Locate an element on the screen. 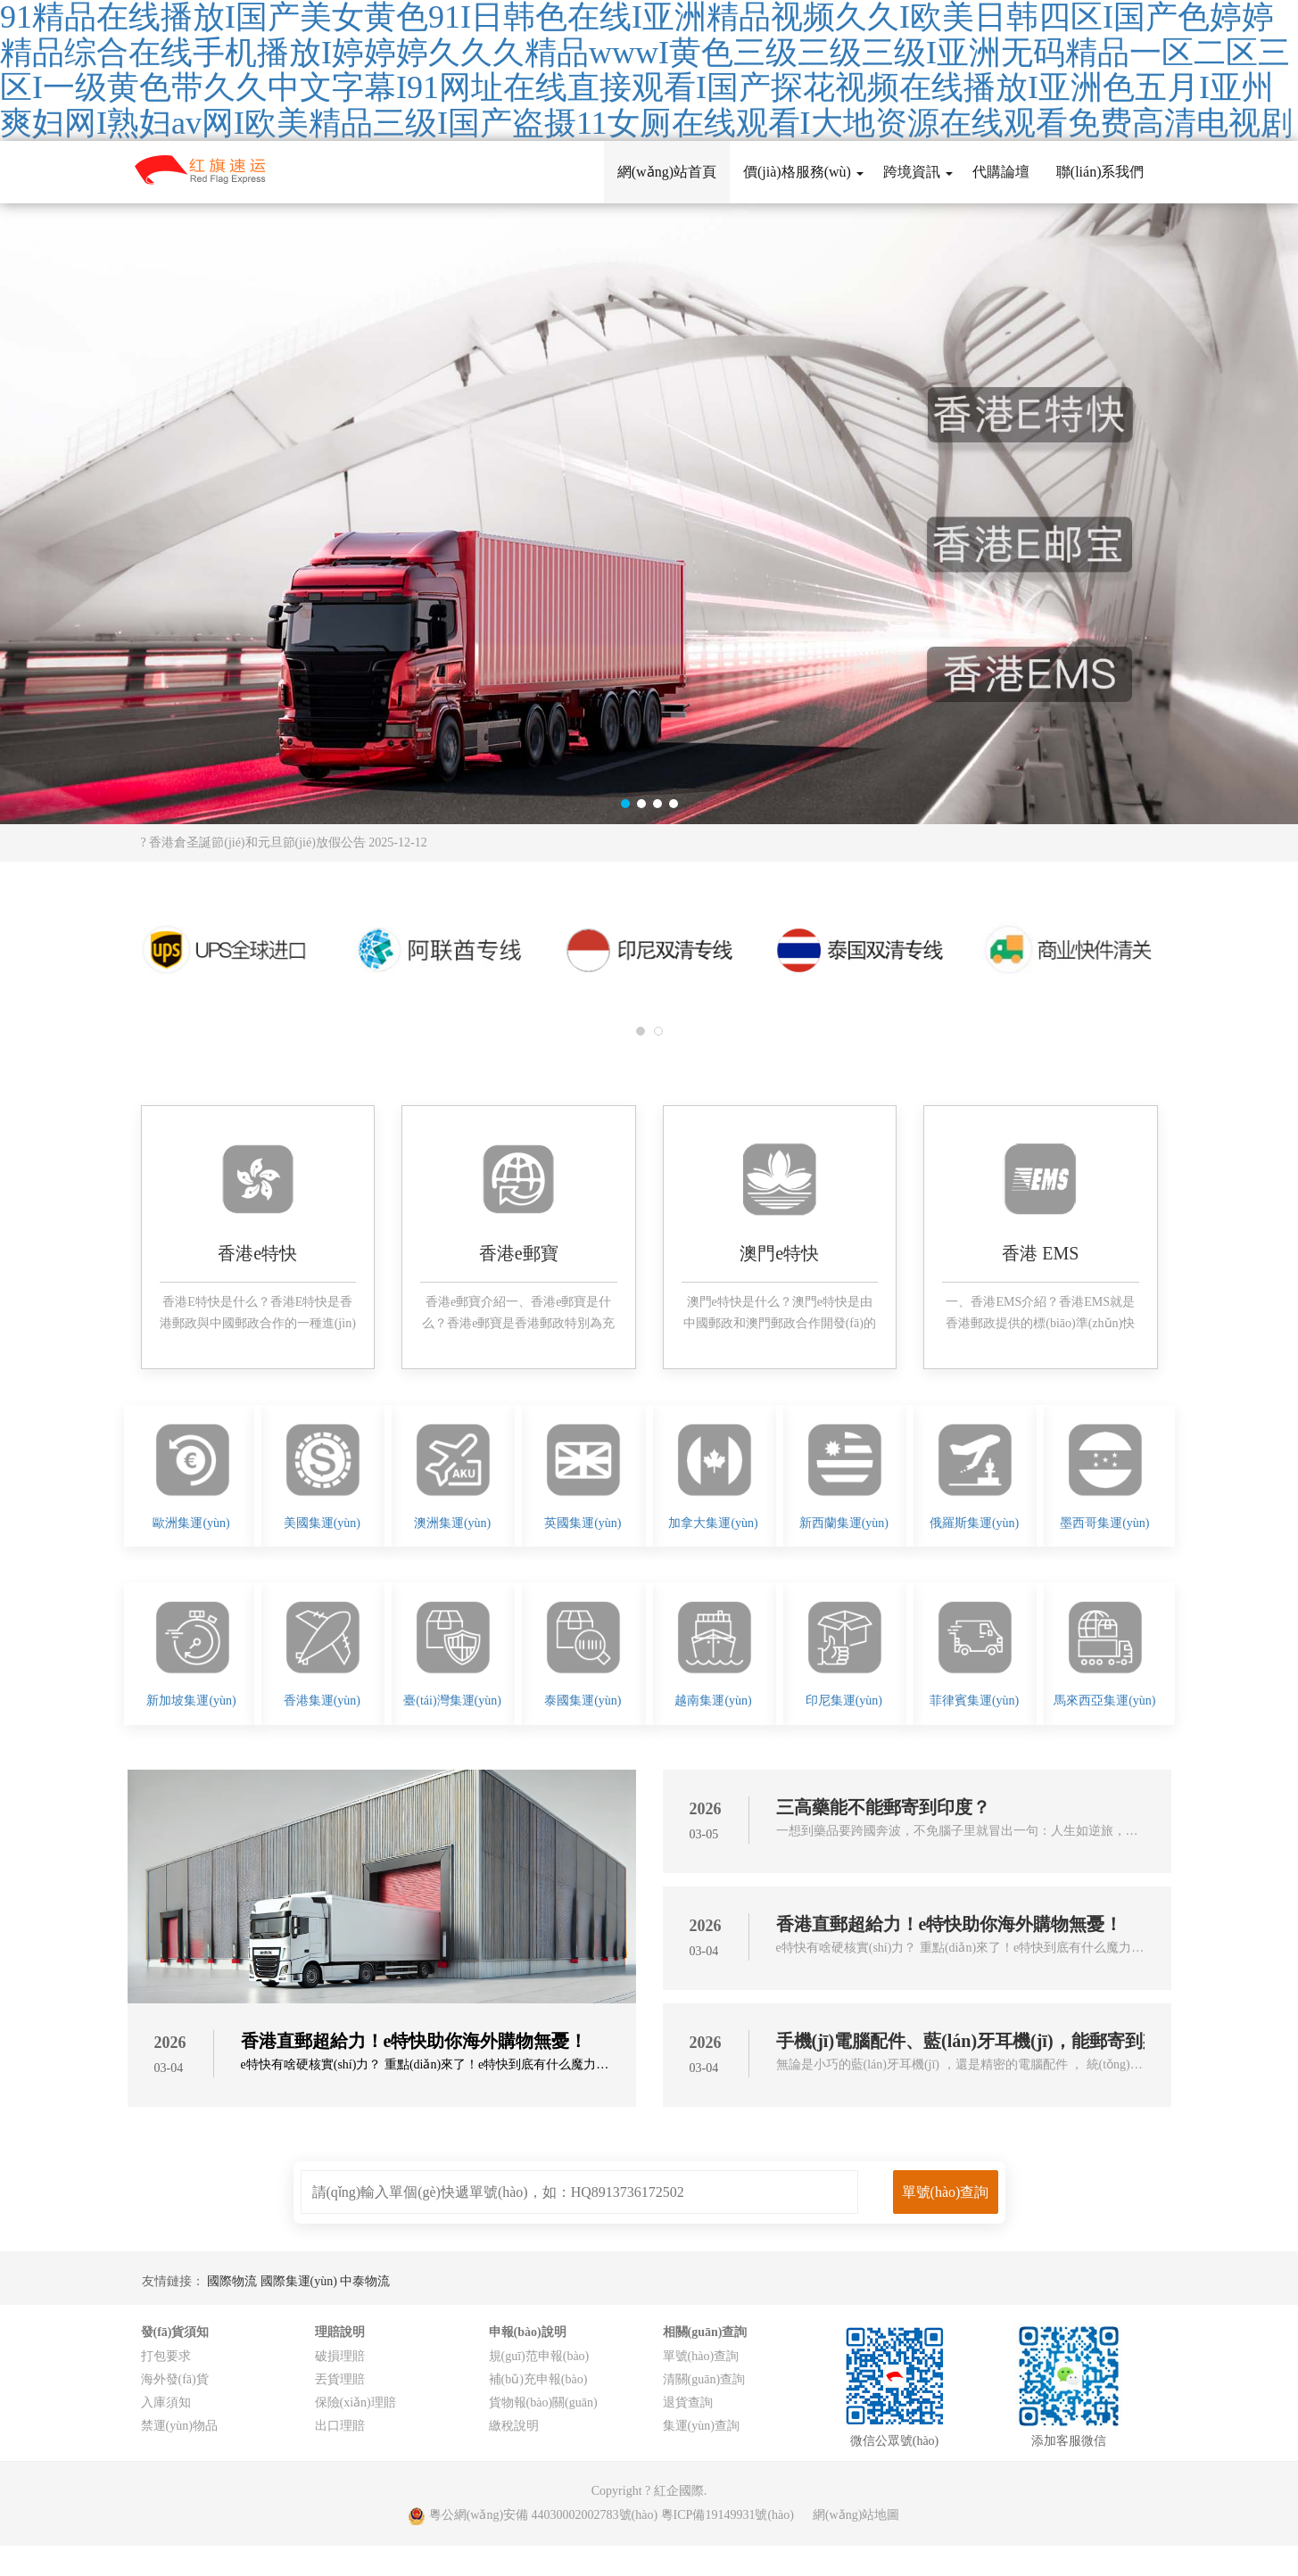  歐洲集運(yùn) is located at coordinates (191, 1523).